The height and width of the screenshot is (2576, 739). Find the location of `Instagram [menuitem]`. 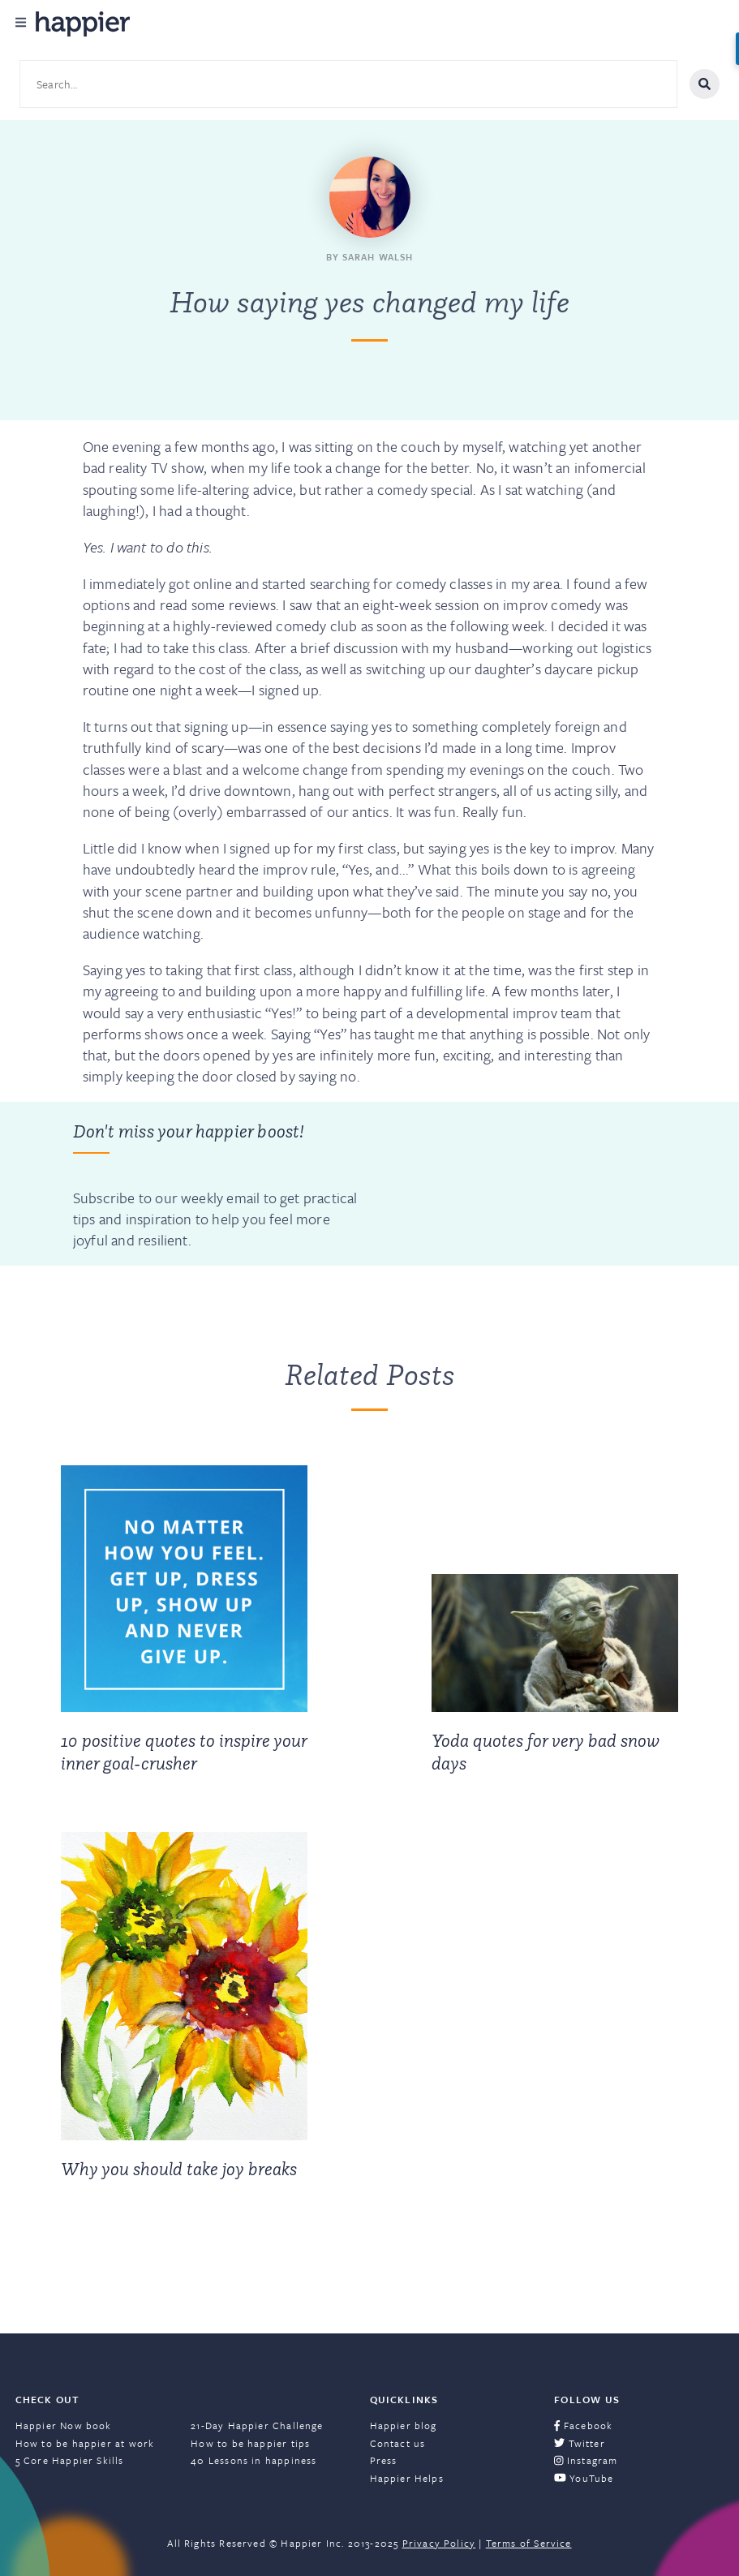

Instagram [menuitem] is located at coordinates (585, 2460).